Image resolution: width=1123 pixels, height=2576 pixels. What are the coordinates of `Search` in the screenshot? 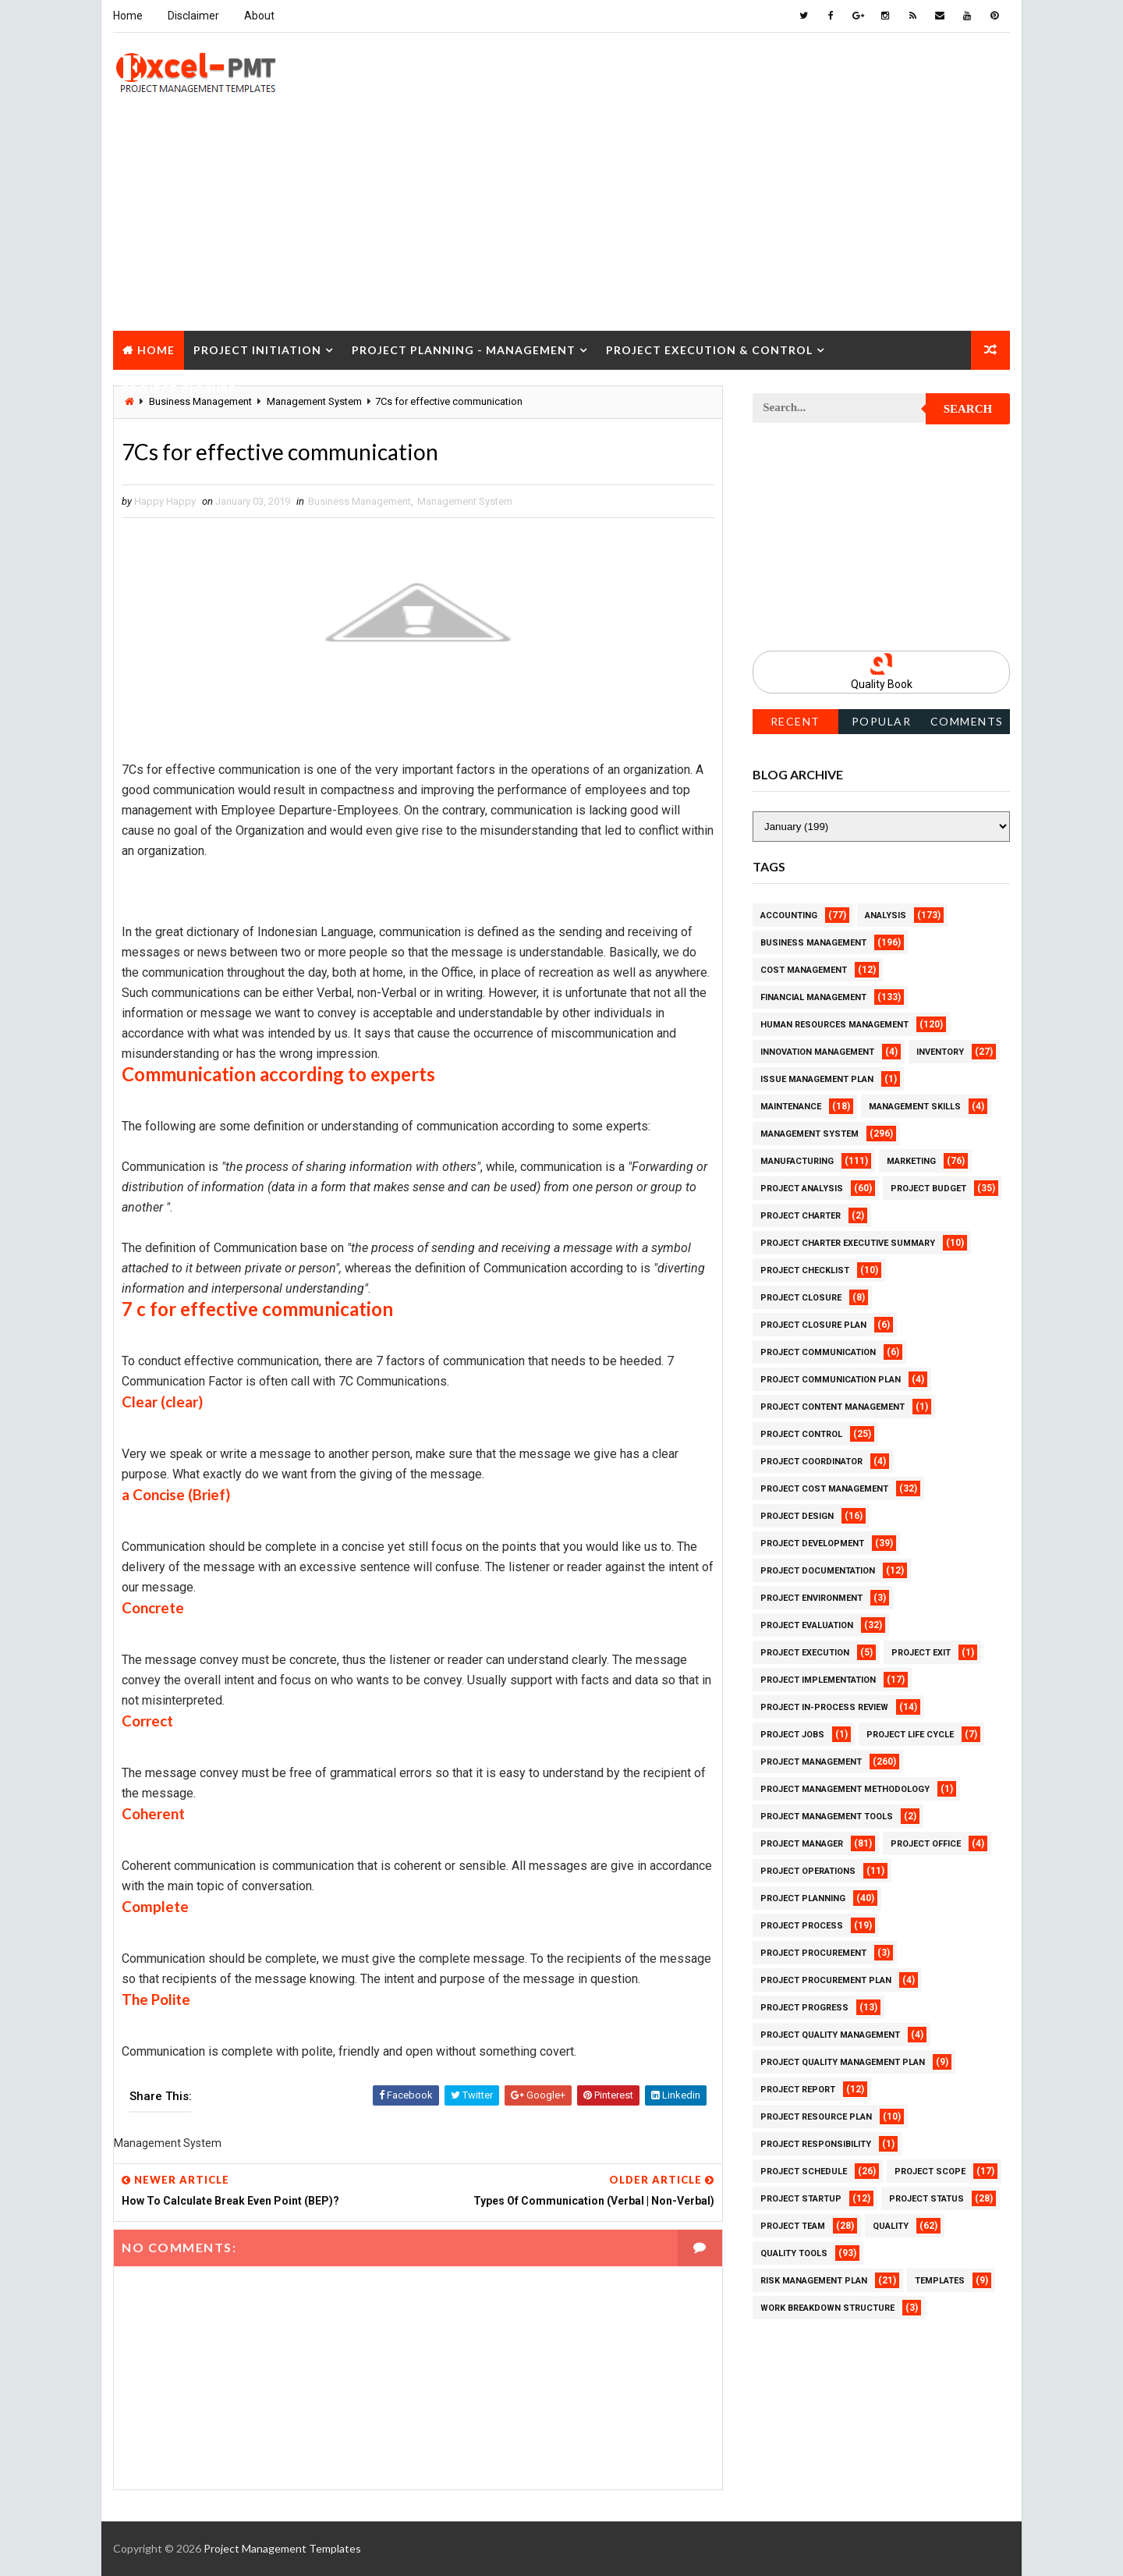 It's located at (968, 409).